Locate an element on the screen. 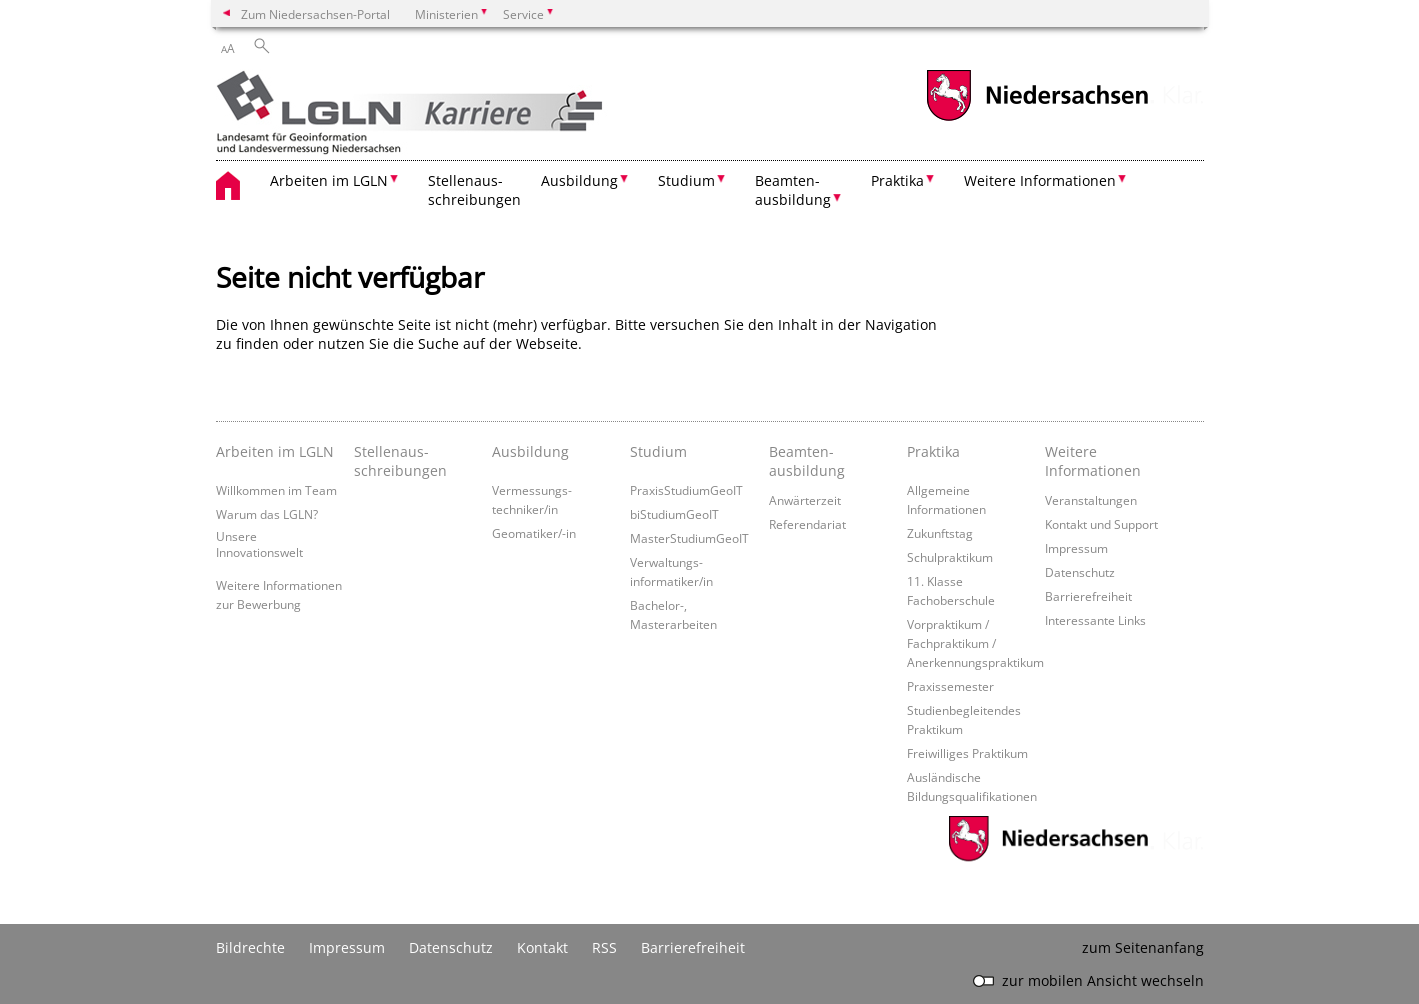  Anwärterzeit is located at coordinates (805, 500).